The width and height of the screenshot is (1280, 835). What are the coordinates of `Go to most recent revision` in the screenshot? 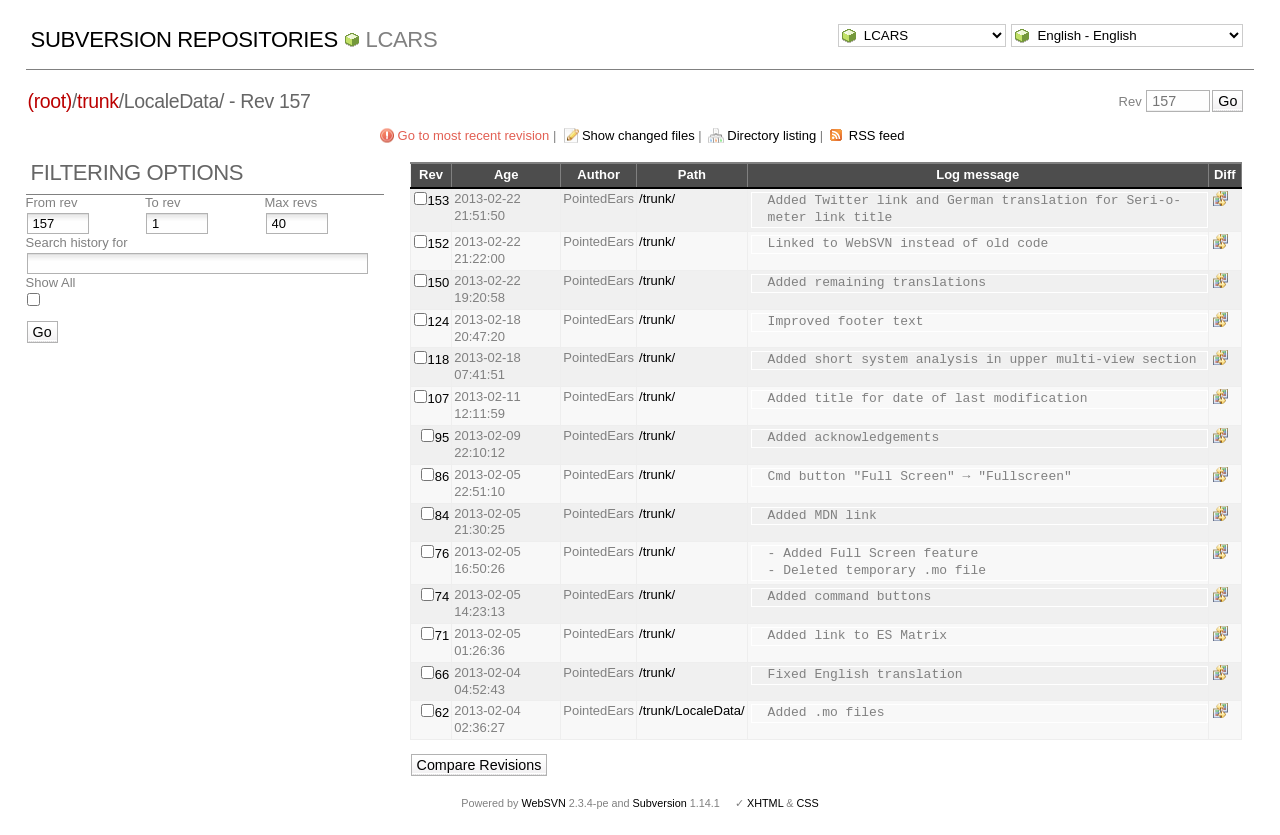 It's located at (474, 135).